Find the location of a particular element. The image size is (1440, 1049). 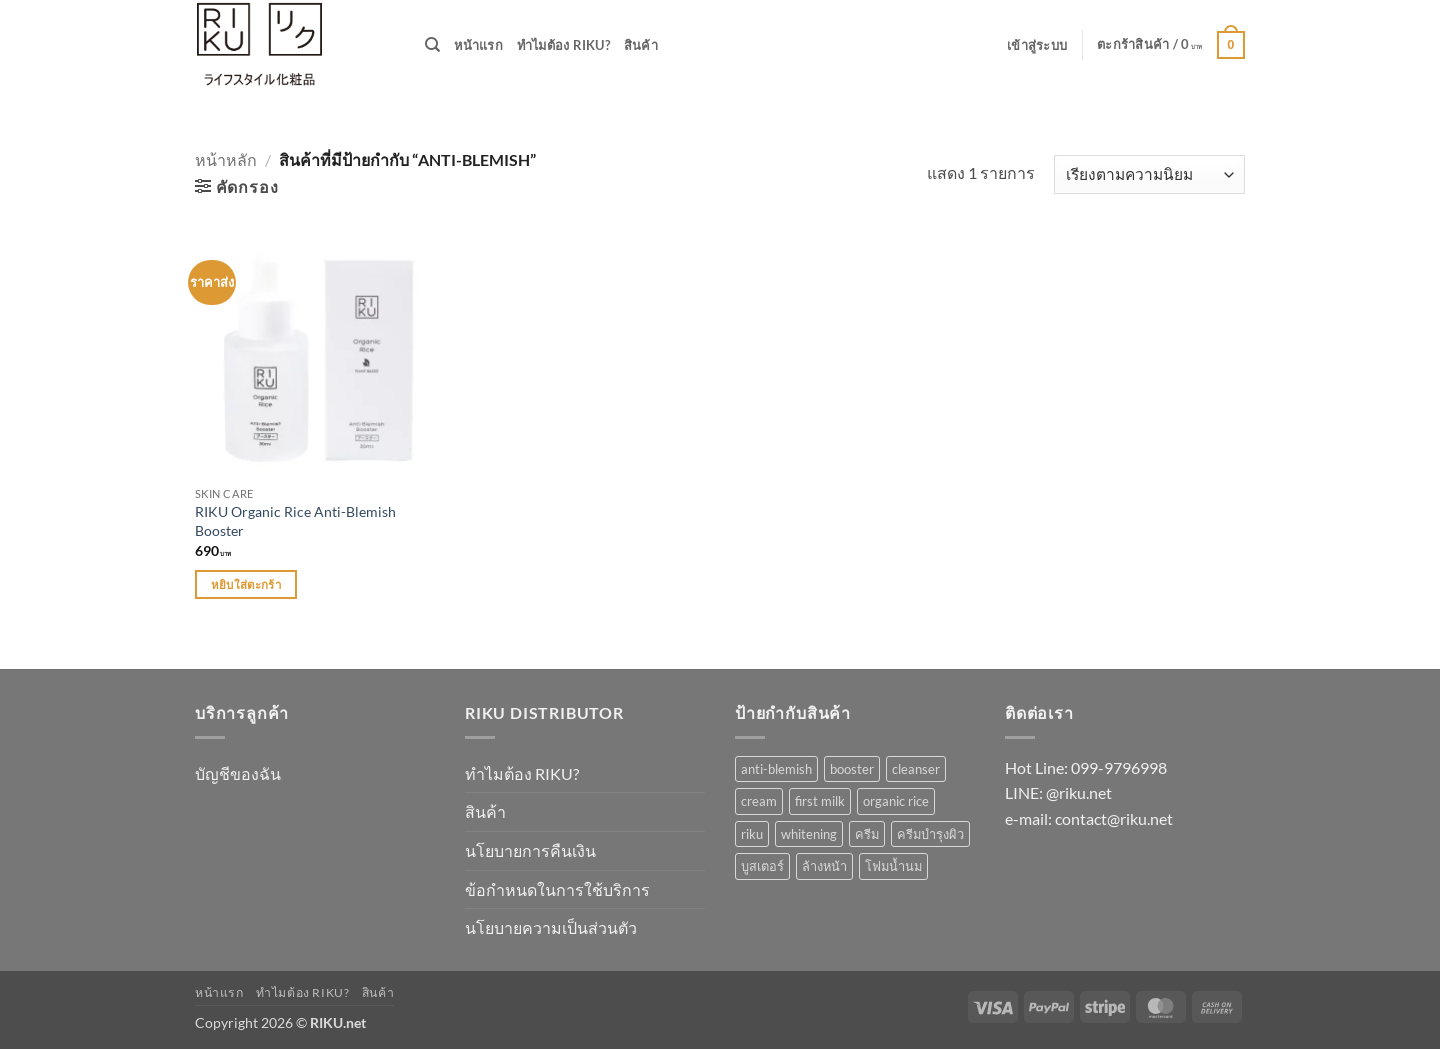

@riku.net is located at coordinates (1079, 792).